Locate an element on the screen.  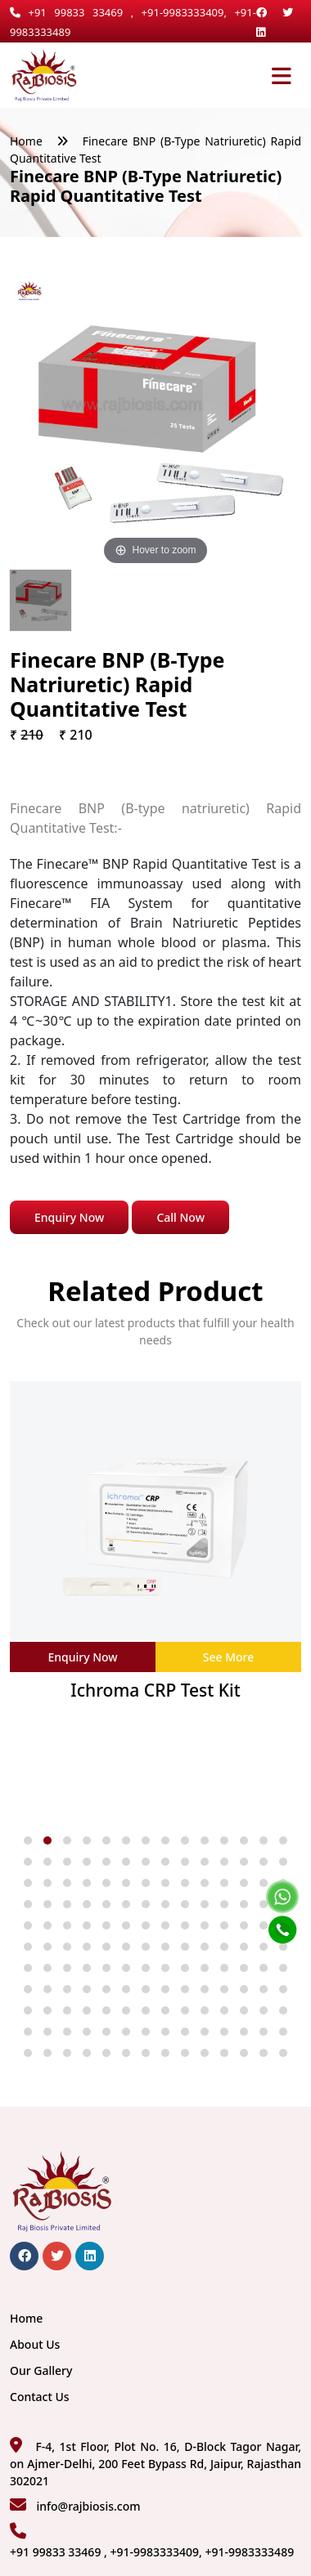
Our Gallery is located at coordinates (41, 2370).